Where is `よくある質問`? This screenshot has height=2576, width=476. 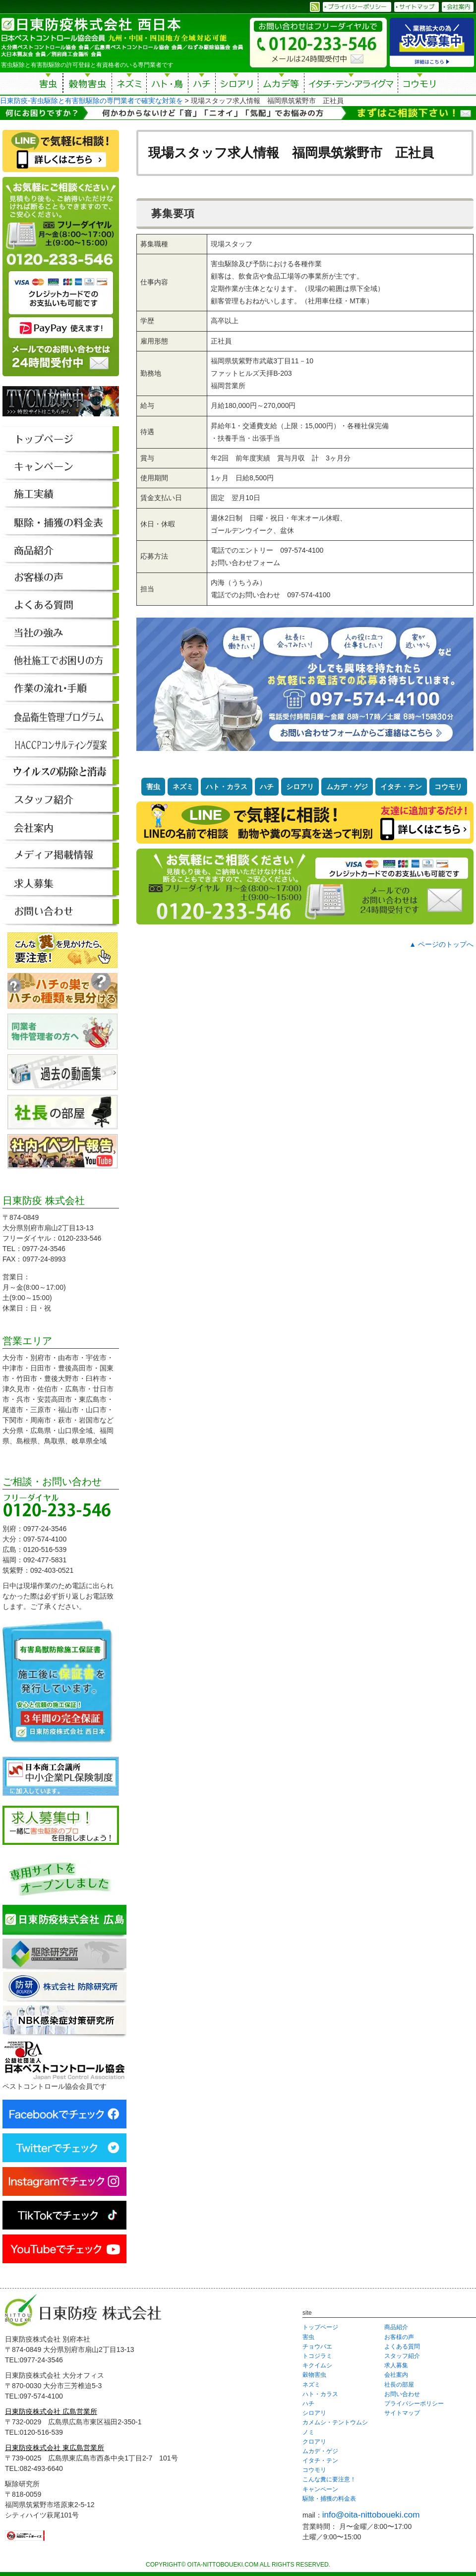
よくある質問 is located at coordinates (402, 2346).